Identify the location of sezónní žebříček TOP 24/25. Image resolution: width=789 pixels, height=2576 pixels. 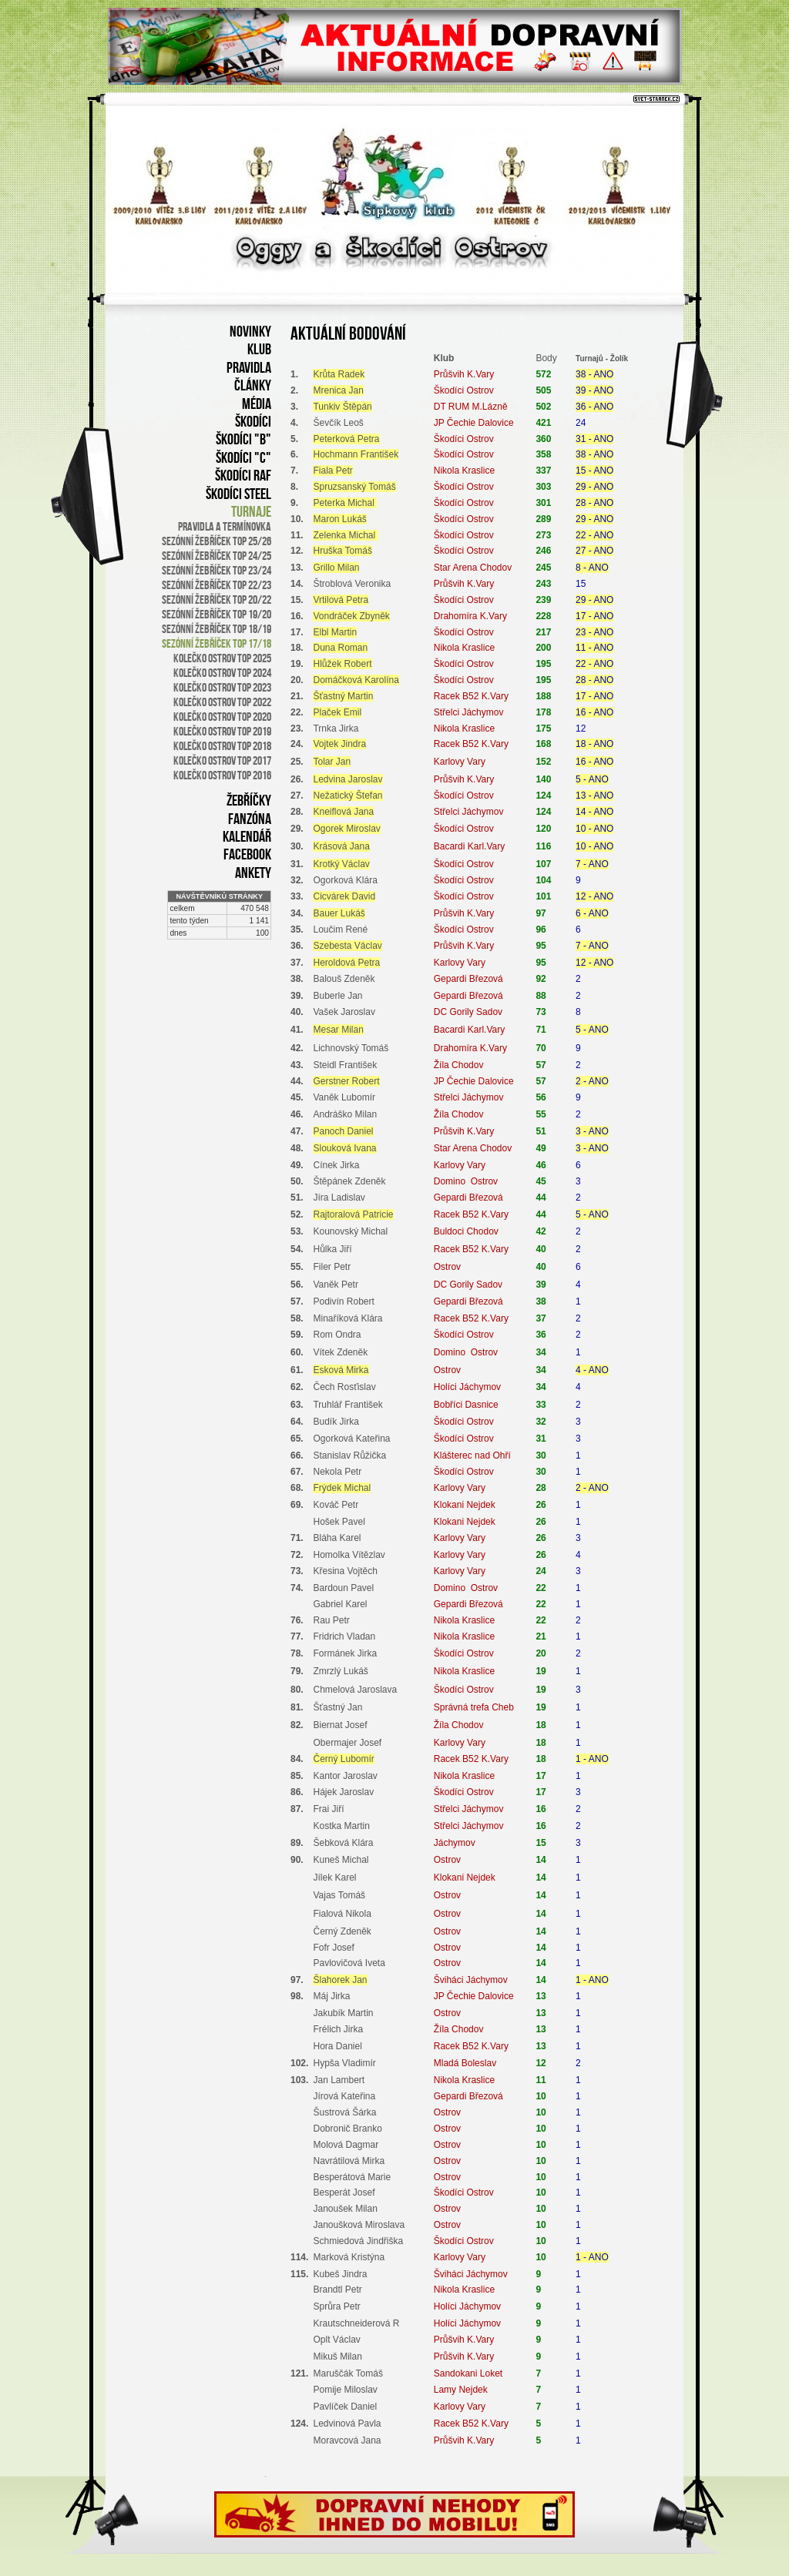
(216, 555).